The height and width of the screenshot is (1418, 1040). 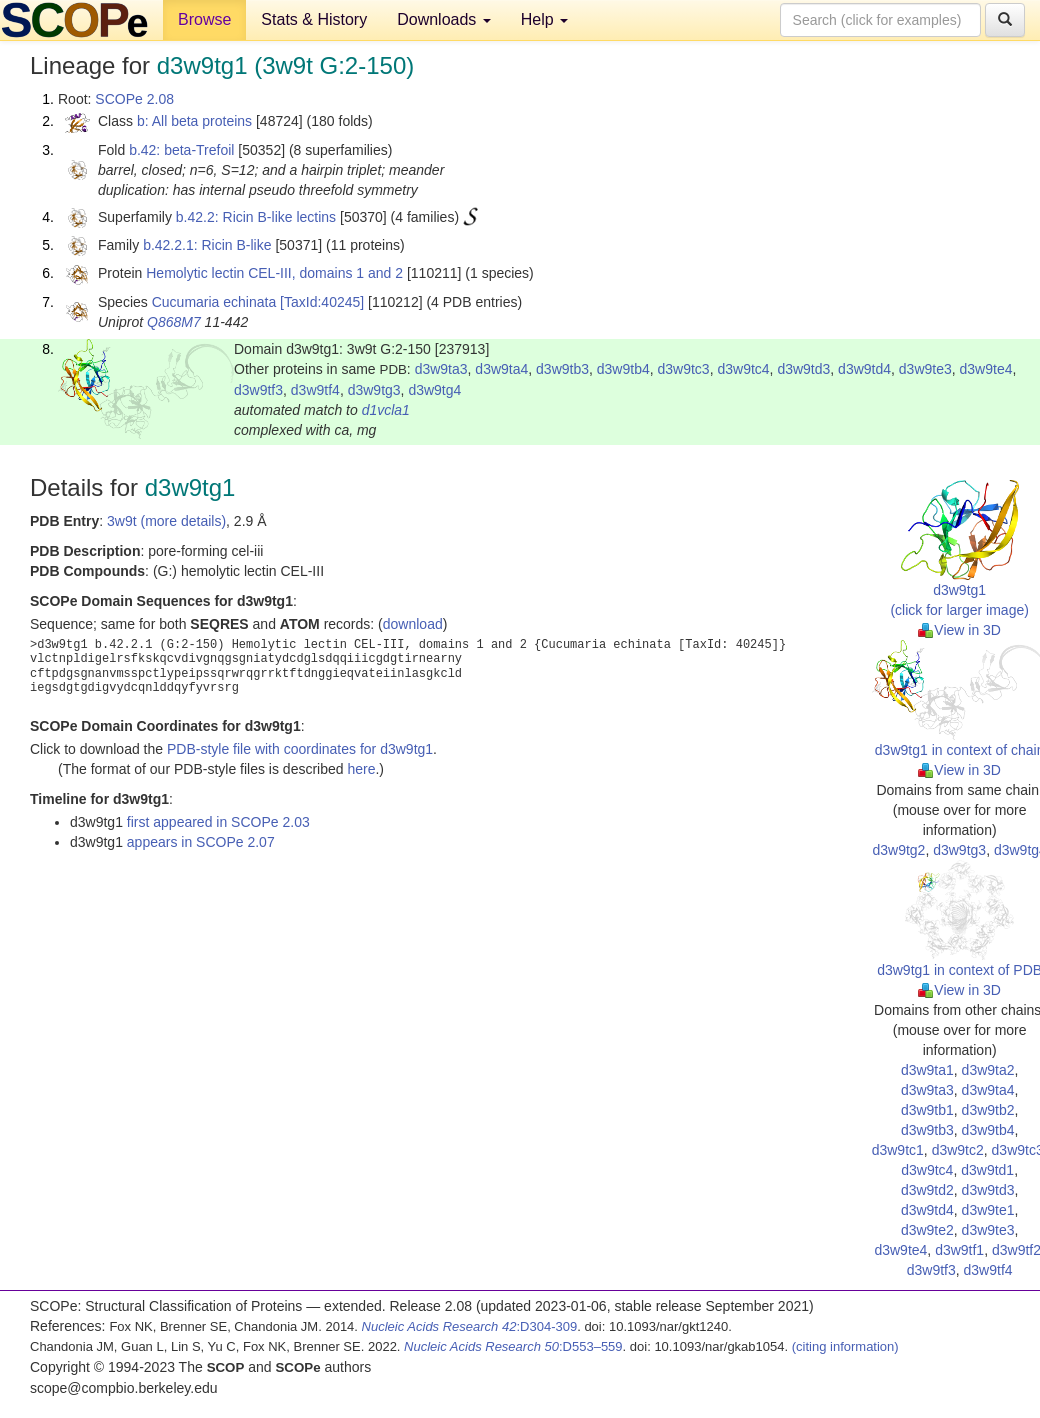 What do you see at coordinates (803, 369) in the screenshot?
I see `d3w9td3` at bounding box center [803, 369].